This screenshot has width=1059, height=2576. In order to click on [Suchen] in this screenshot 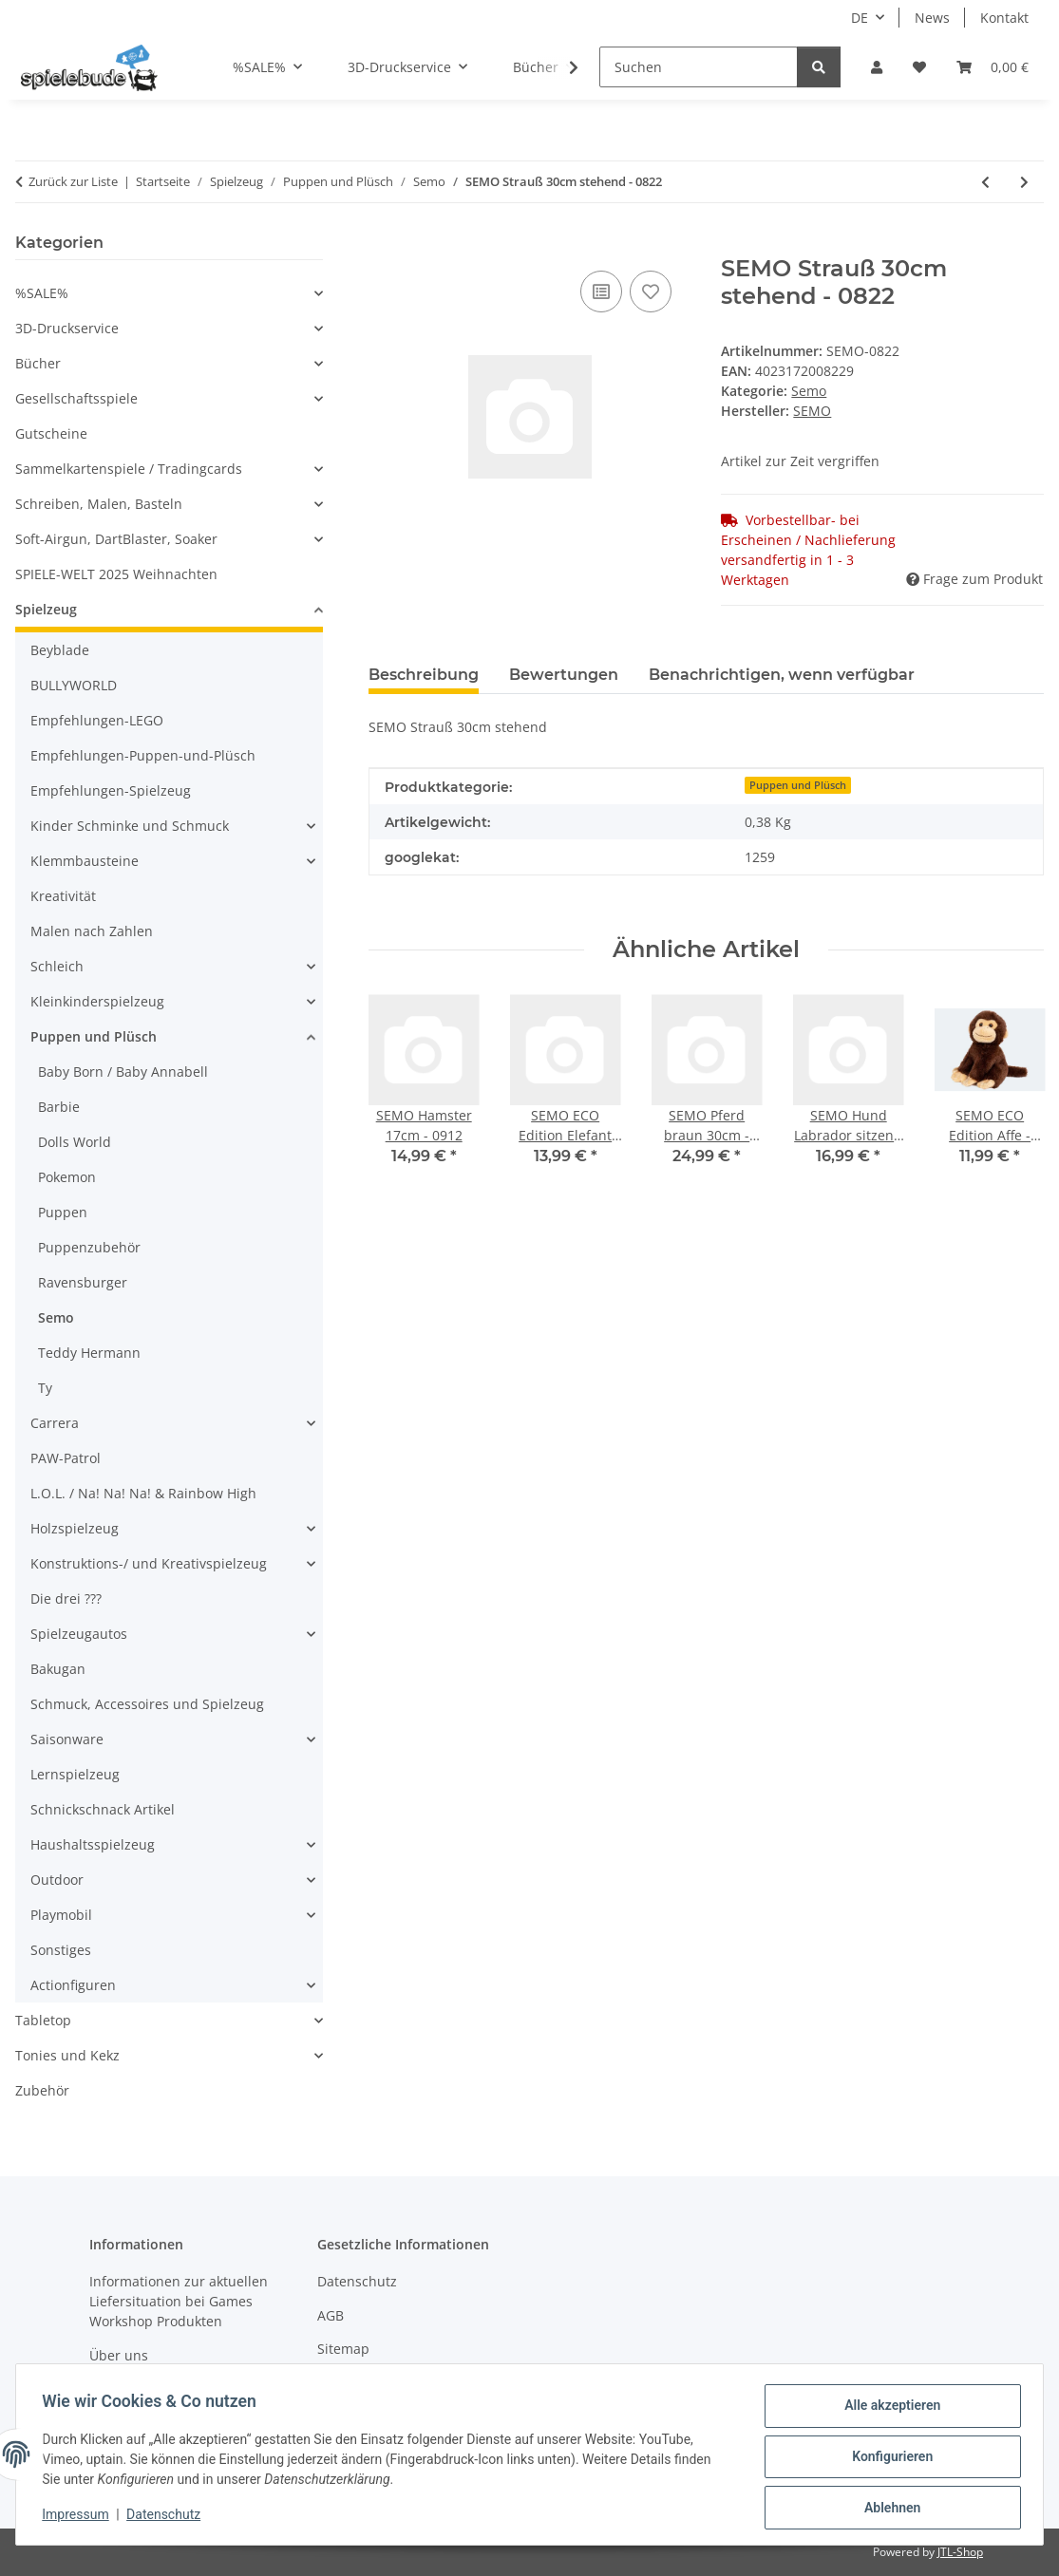, I will do `click(698, 67)`.